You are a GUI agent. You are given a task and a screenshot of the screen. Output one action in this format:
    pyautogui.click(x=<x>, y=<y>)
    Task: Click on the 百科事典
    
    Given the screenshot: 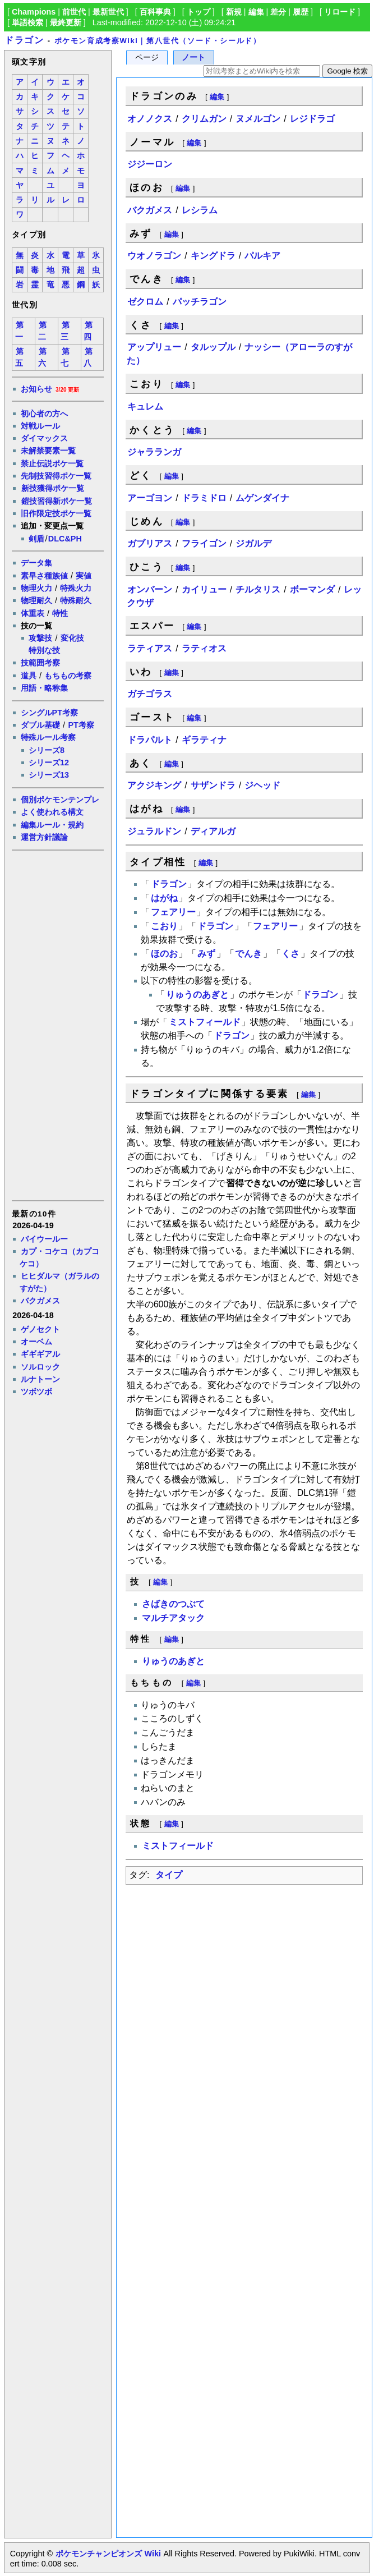 What is the action you would take?
    pyautogui.click(x=155, y=11)
    